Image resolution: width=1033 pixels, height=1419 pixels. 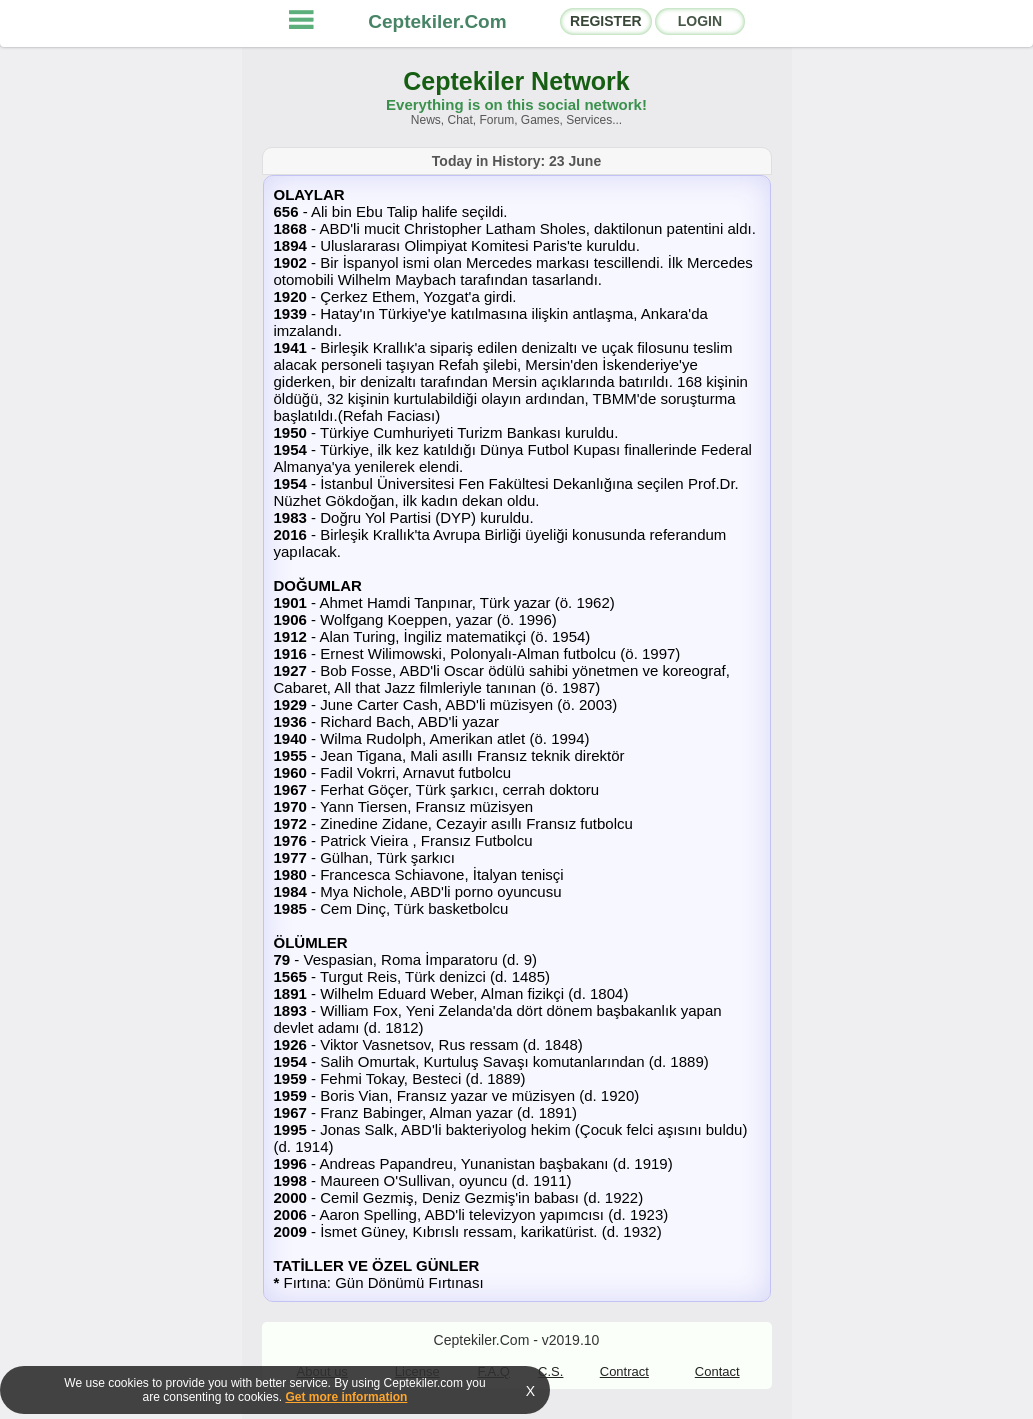 I want to click on Contract, so click(x=624, y=1371).